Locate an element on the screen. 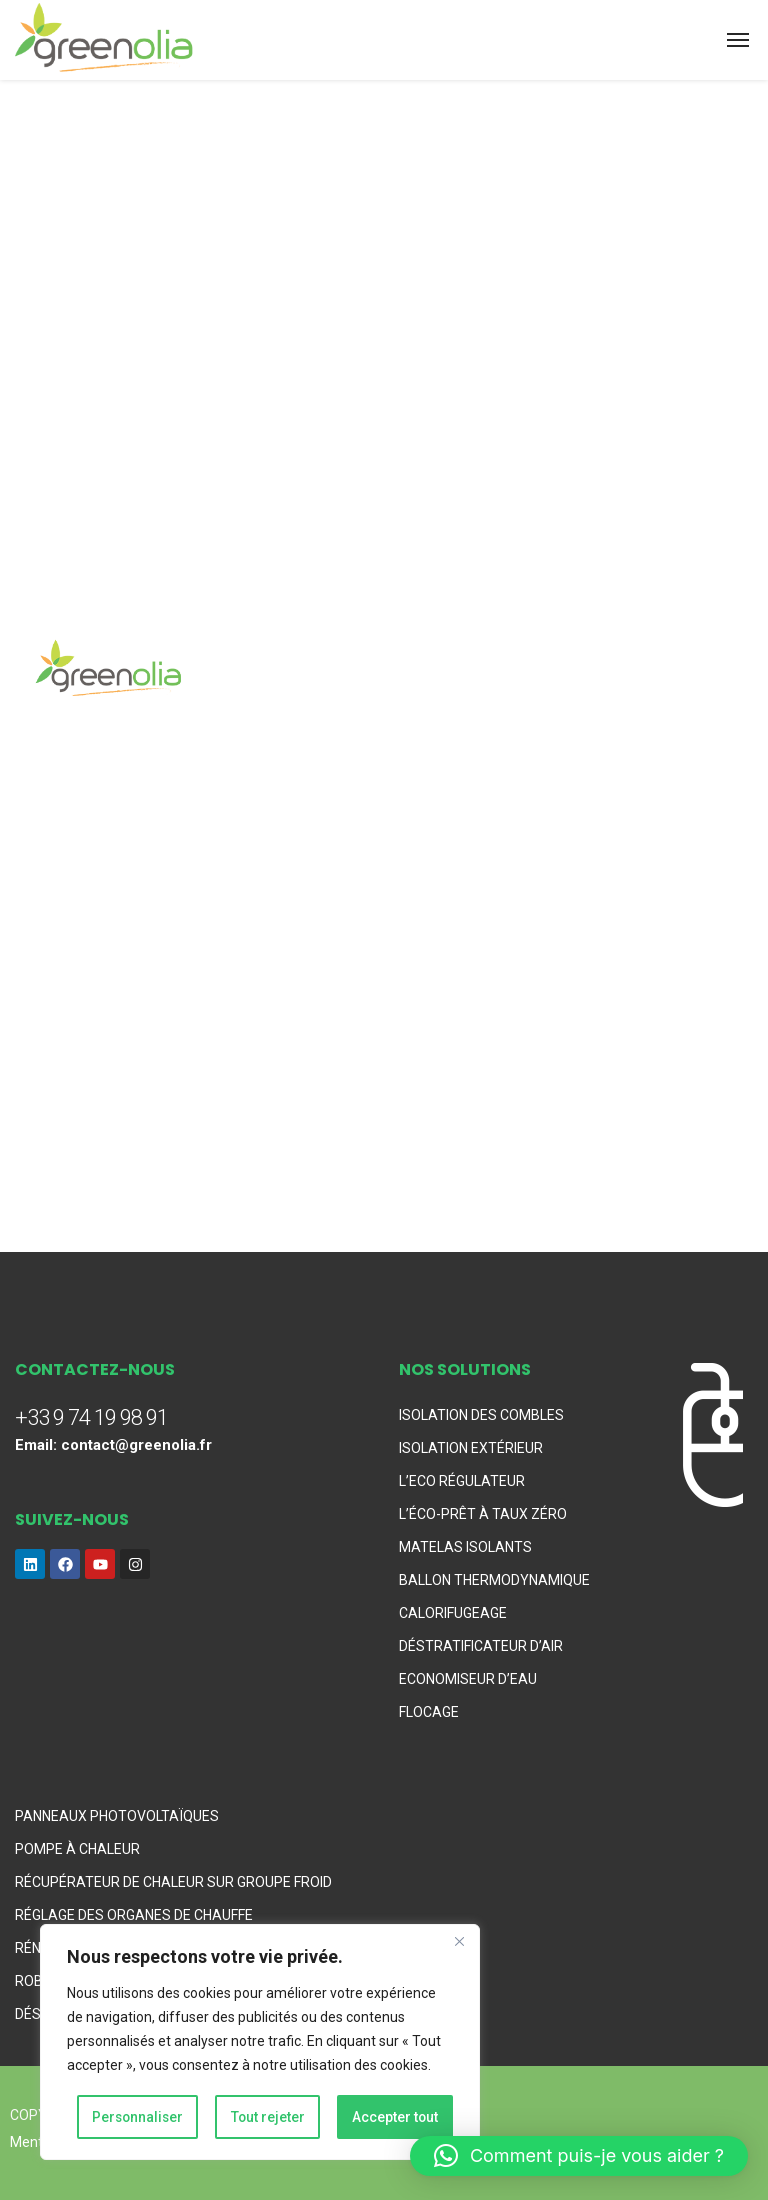  CALORIFUGEAGE is located at coordinates (453, 1613).